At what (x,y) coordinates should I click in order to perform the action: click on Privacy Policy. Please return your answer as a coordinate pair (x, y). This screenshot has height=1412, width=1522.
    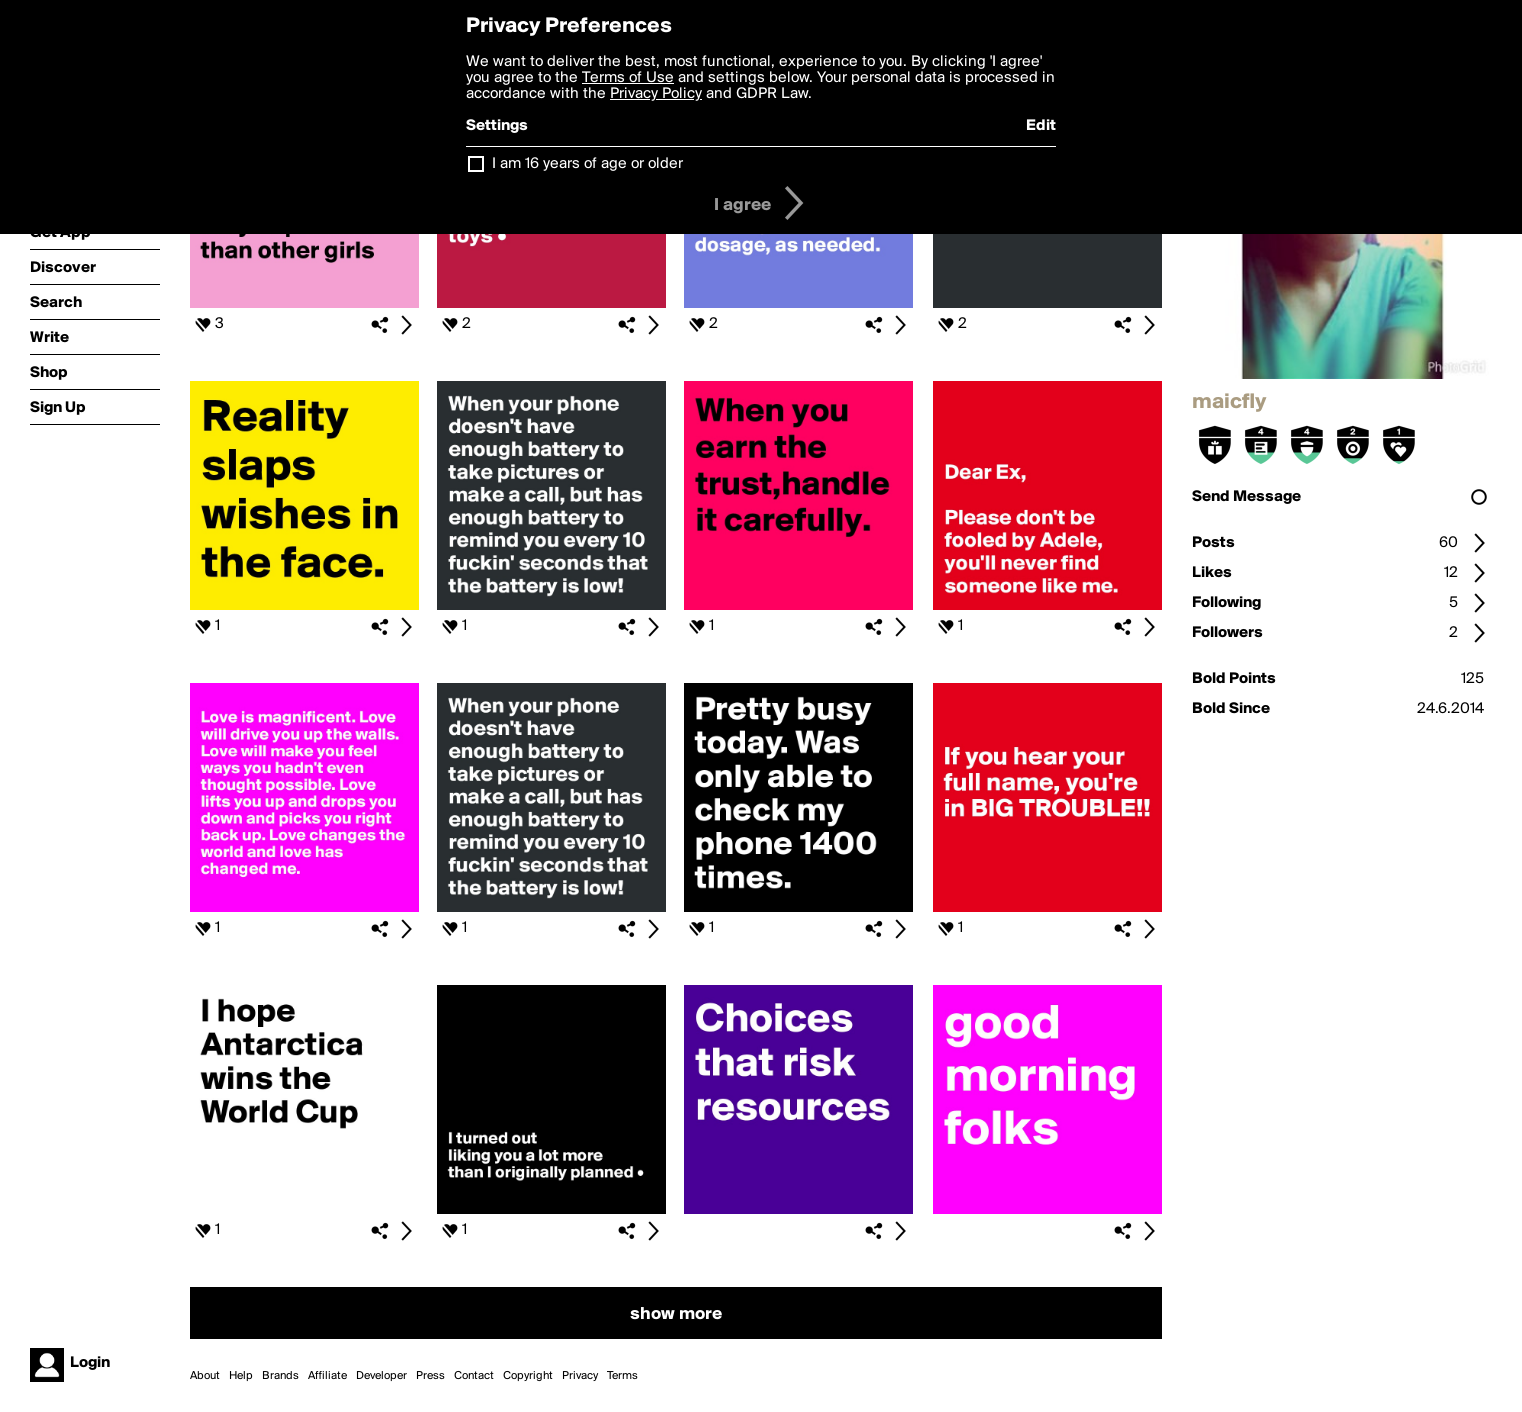
    Looking at the image, I should click on (656, 94).